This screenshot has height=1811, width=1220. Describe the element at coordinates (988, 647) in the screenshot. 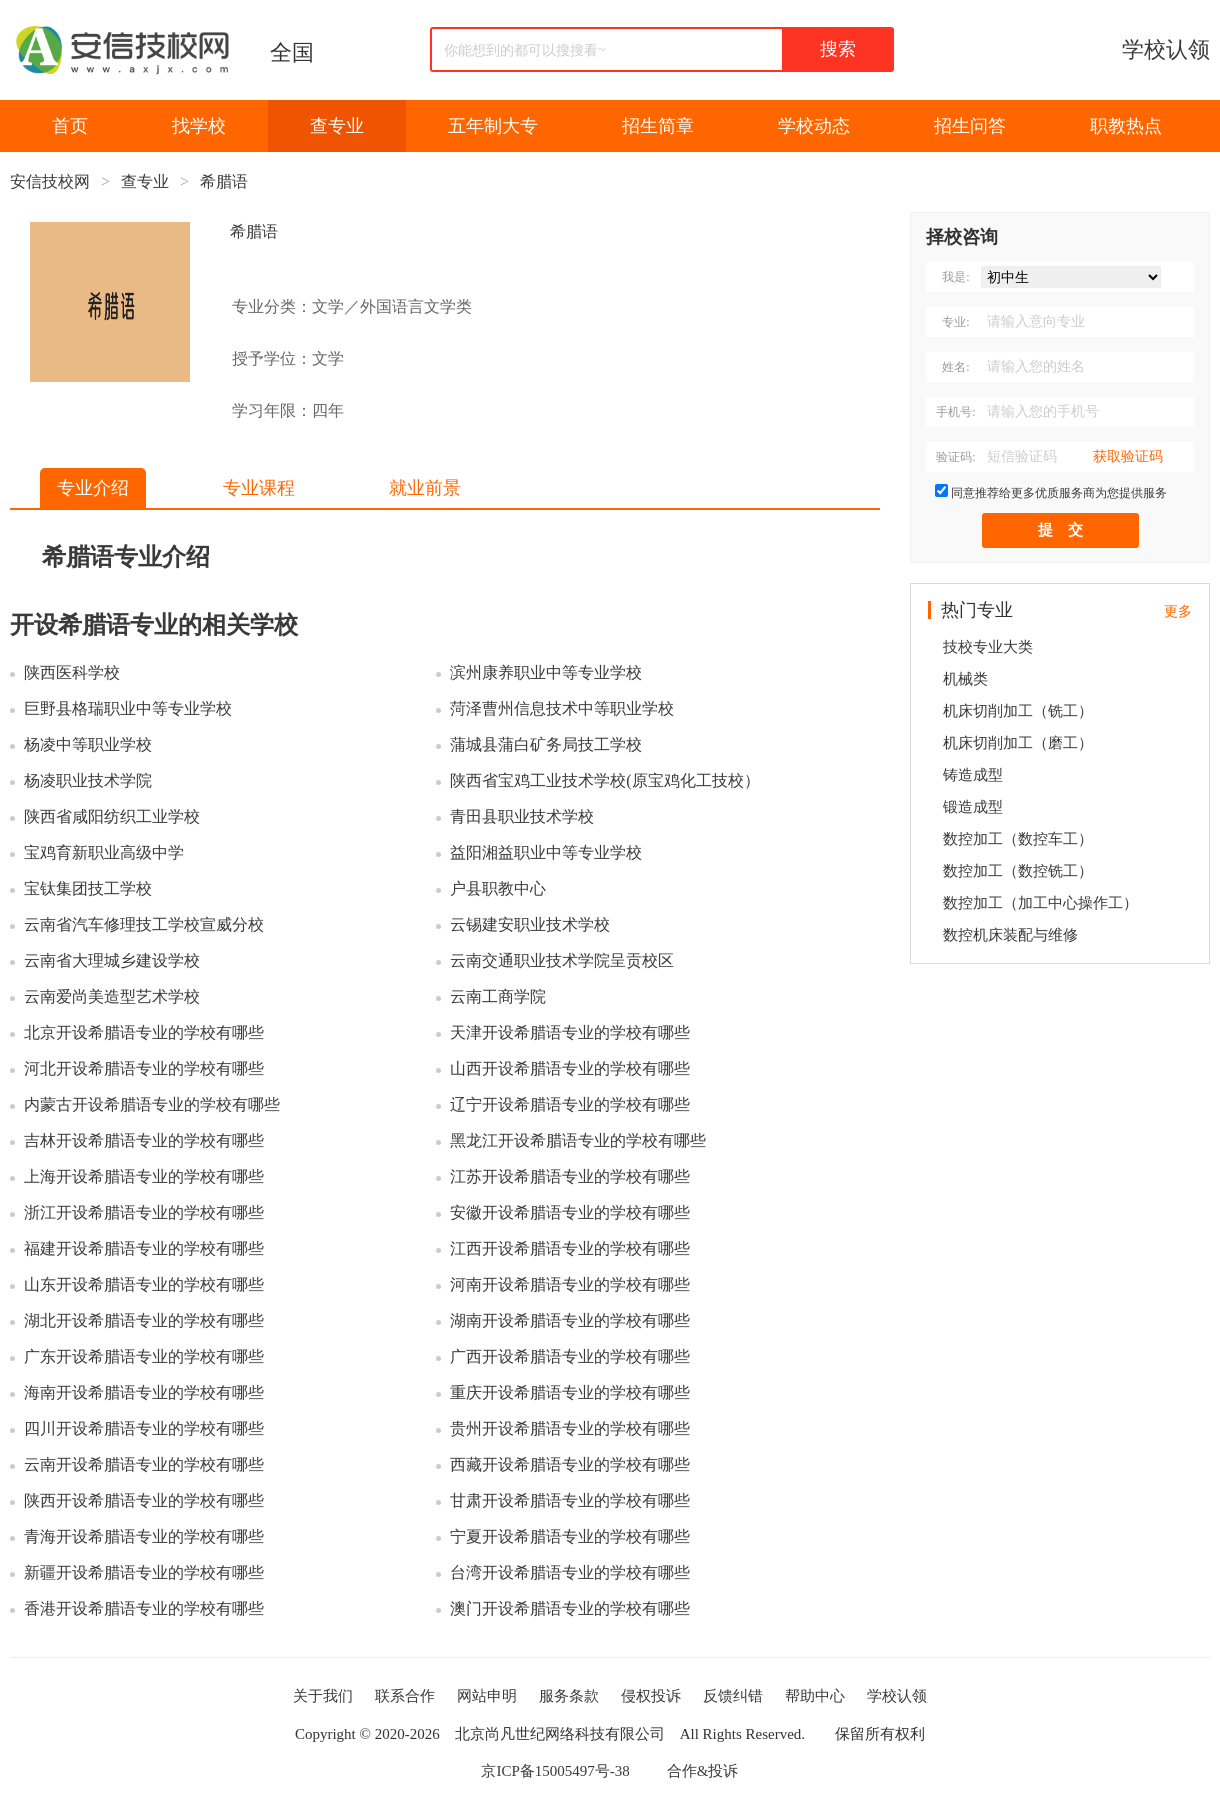

I see `技校专业大类` at that location.